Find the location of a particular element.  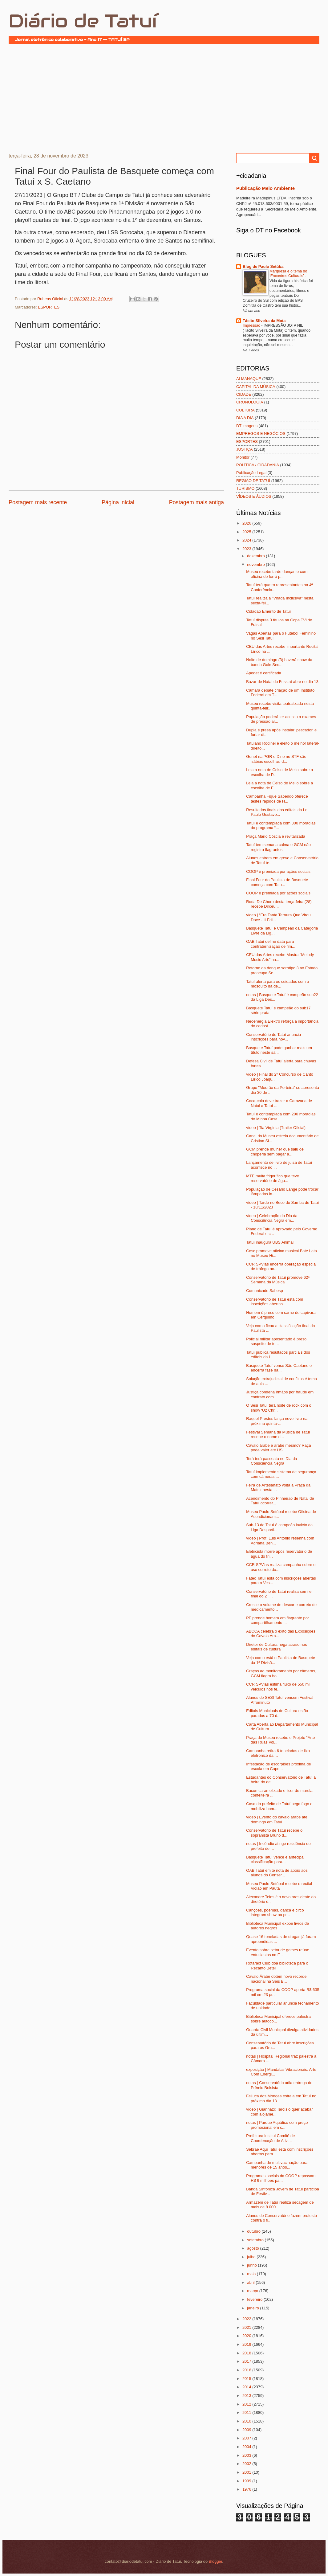

agosto is located at coordinates (253, 2248).